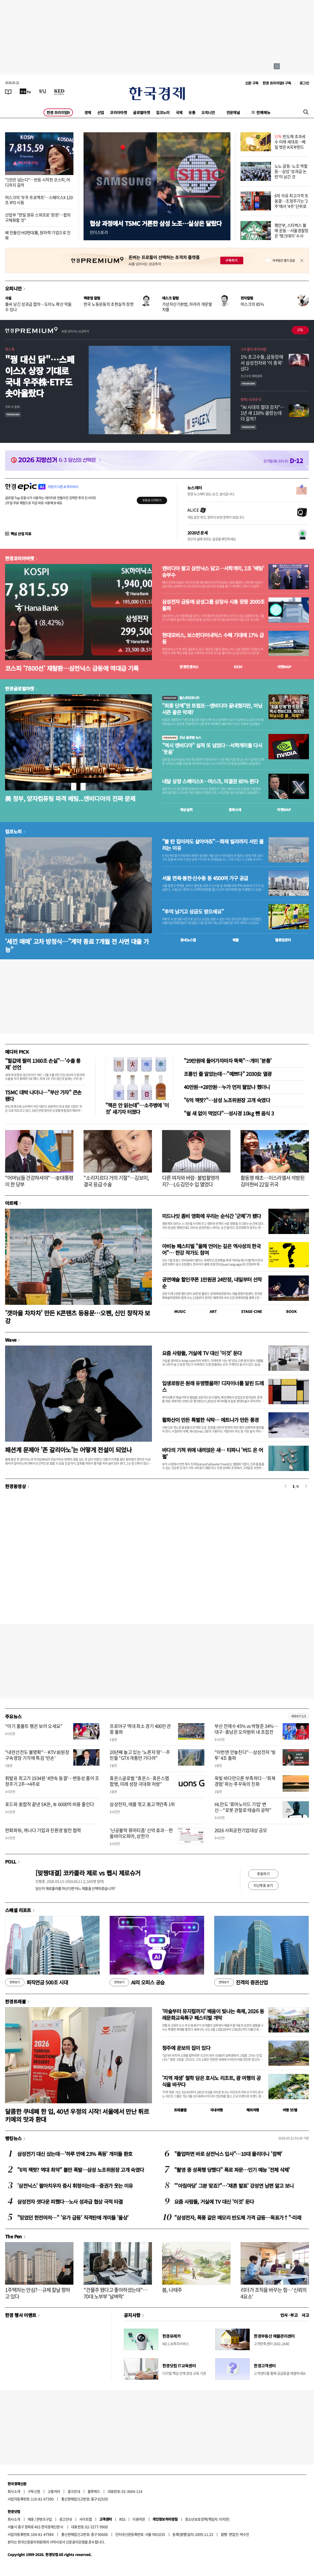 This screenshot has width=314, height=2576. What do you see at coordinates (213, 638) in the screenshot?
I see `현대모비스, 보스턴다이내믹스 수혜 기대에 17% 급등` at bounding box center [213, 638].